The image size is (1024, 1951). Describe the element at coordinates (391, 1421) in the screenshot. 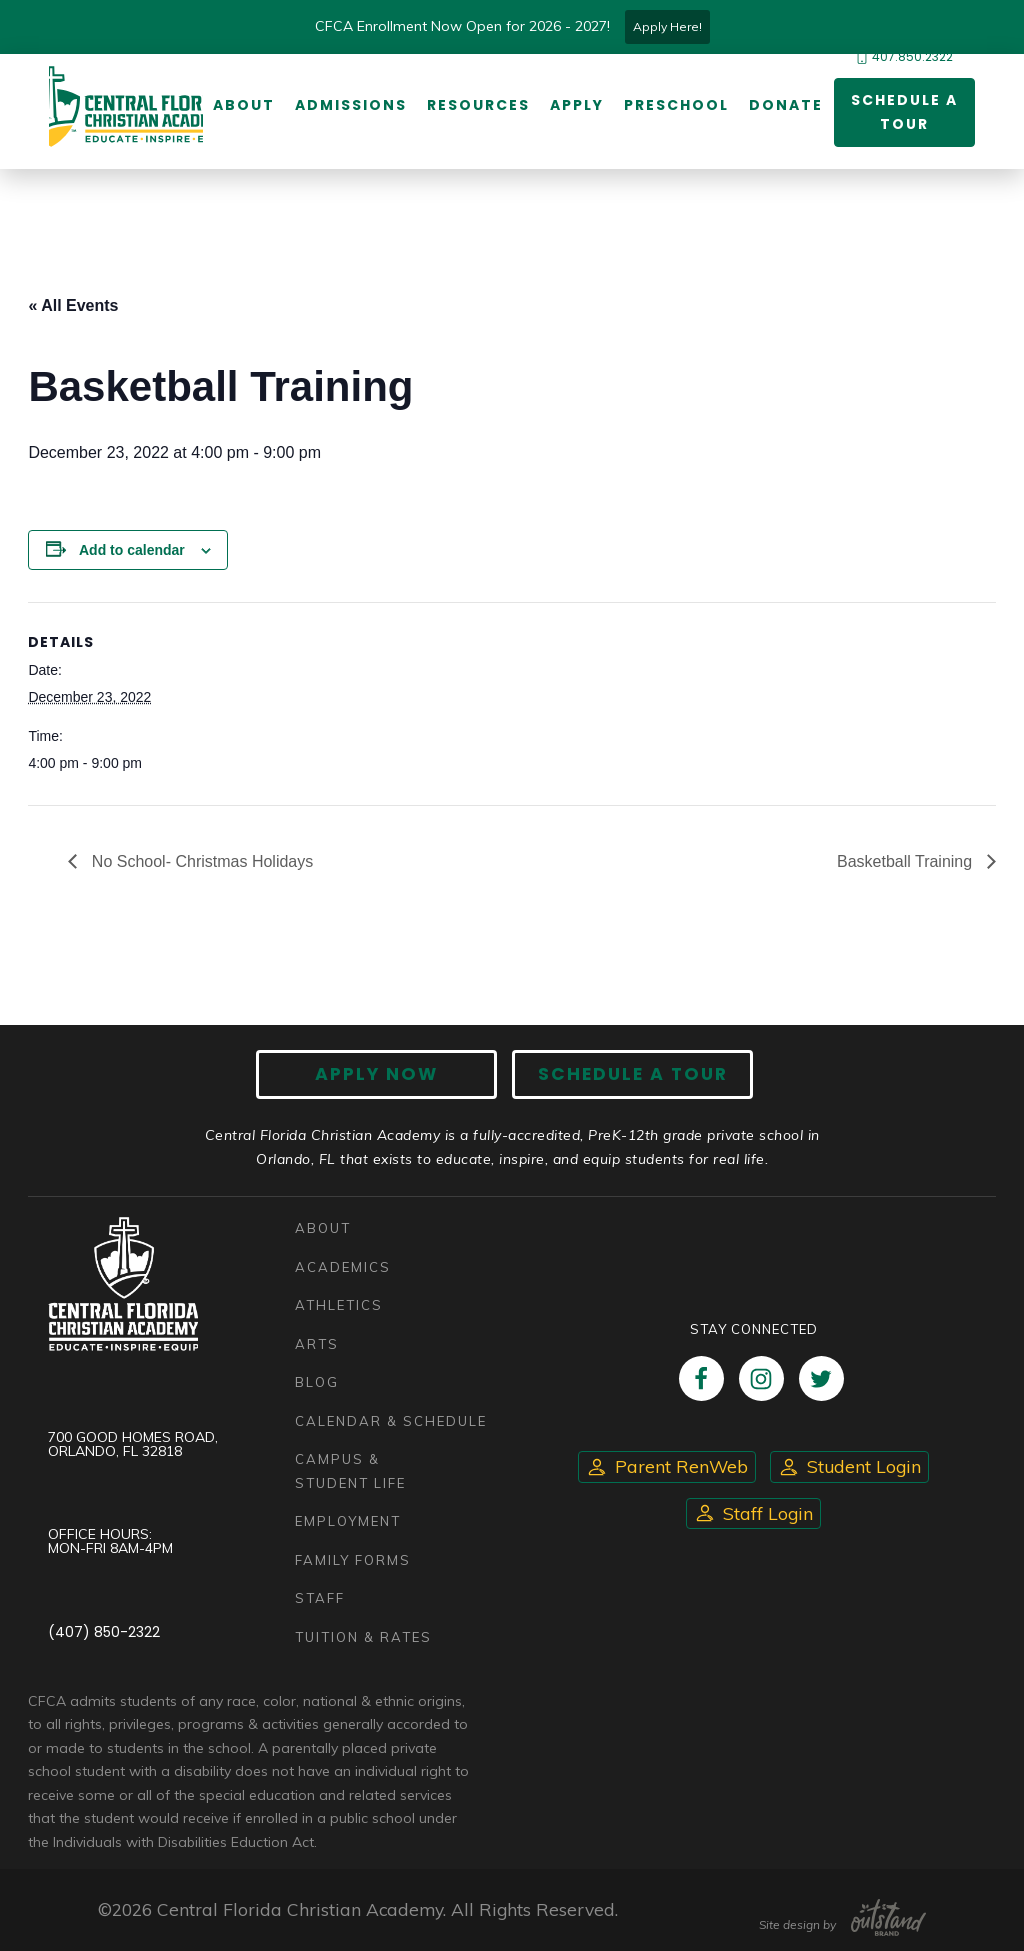

I see `Calendar & Schedule` at that location.